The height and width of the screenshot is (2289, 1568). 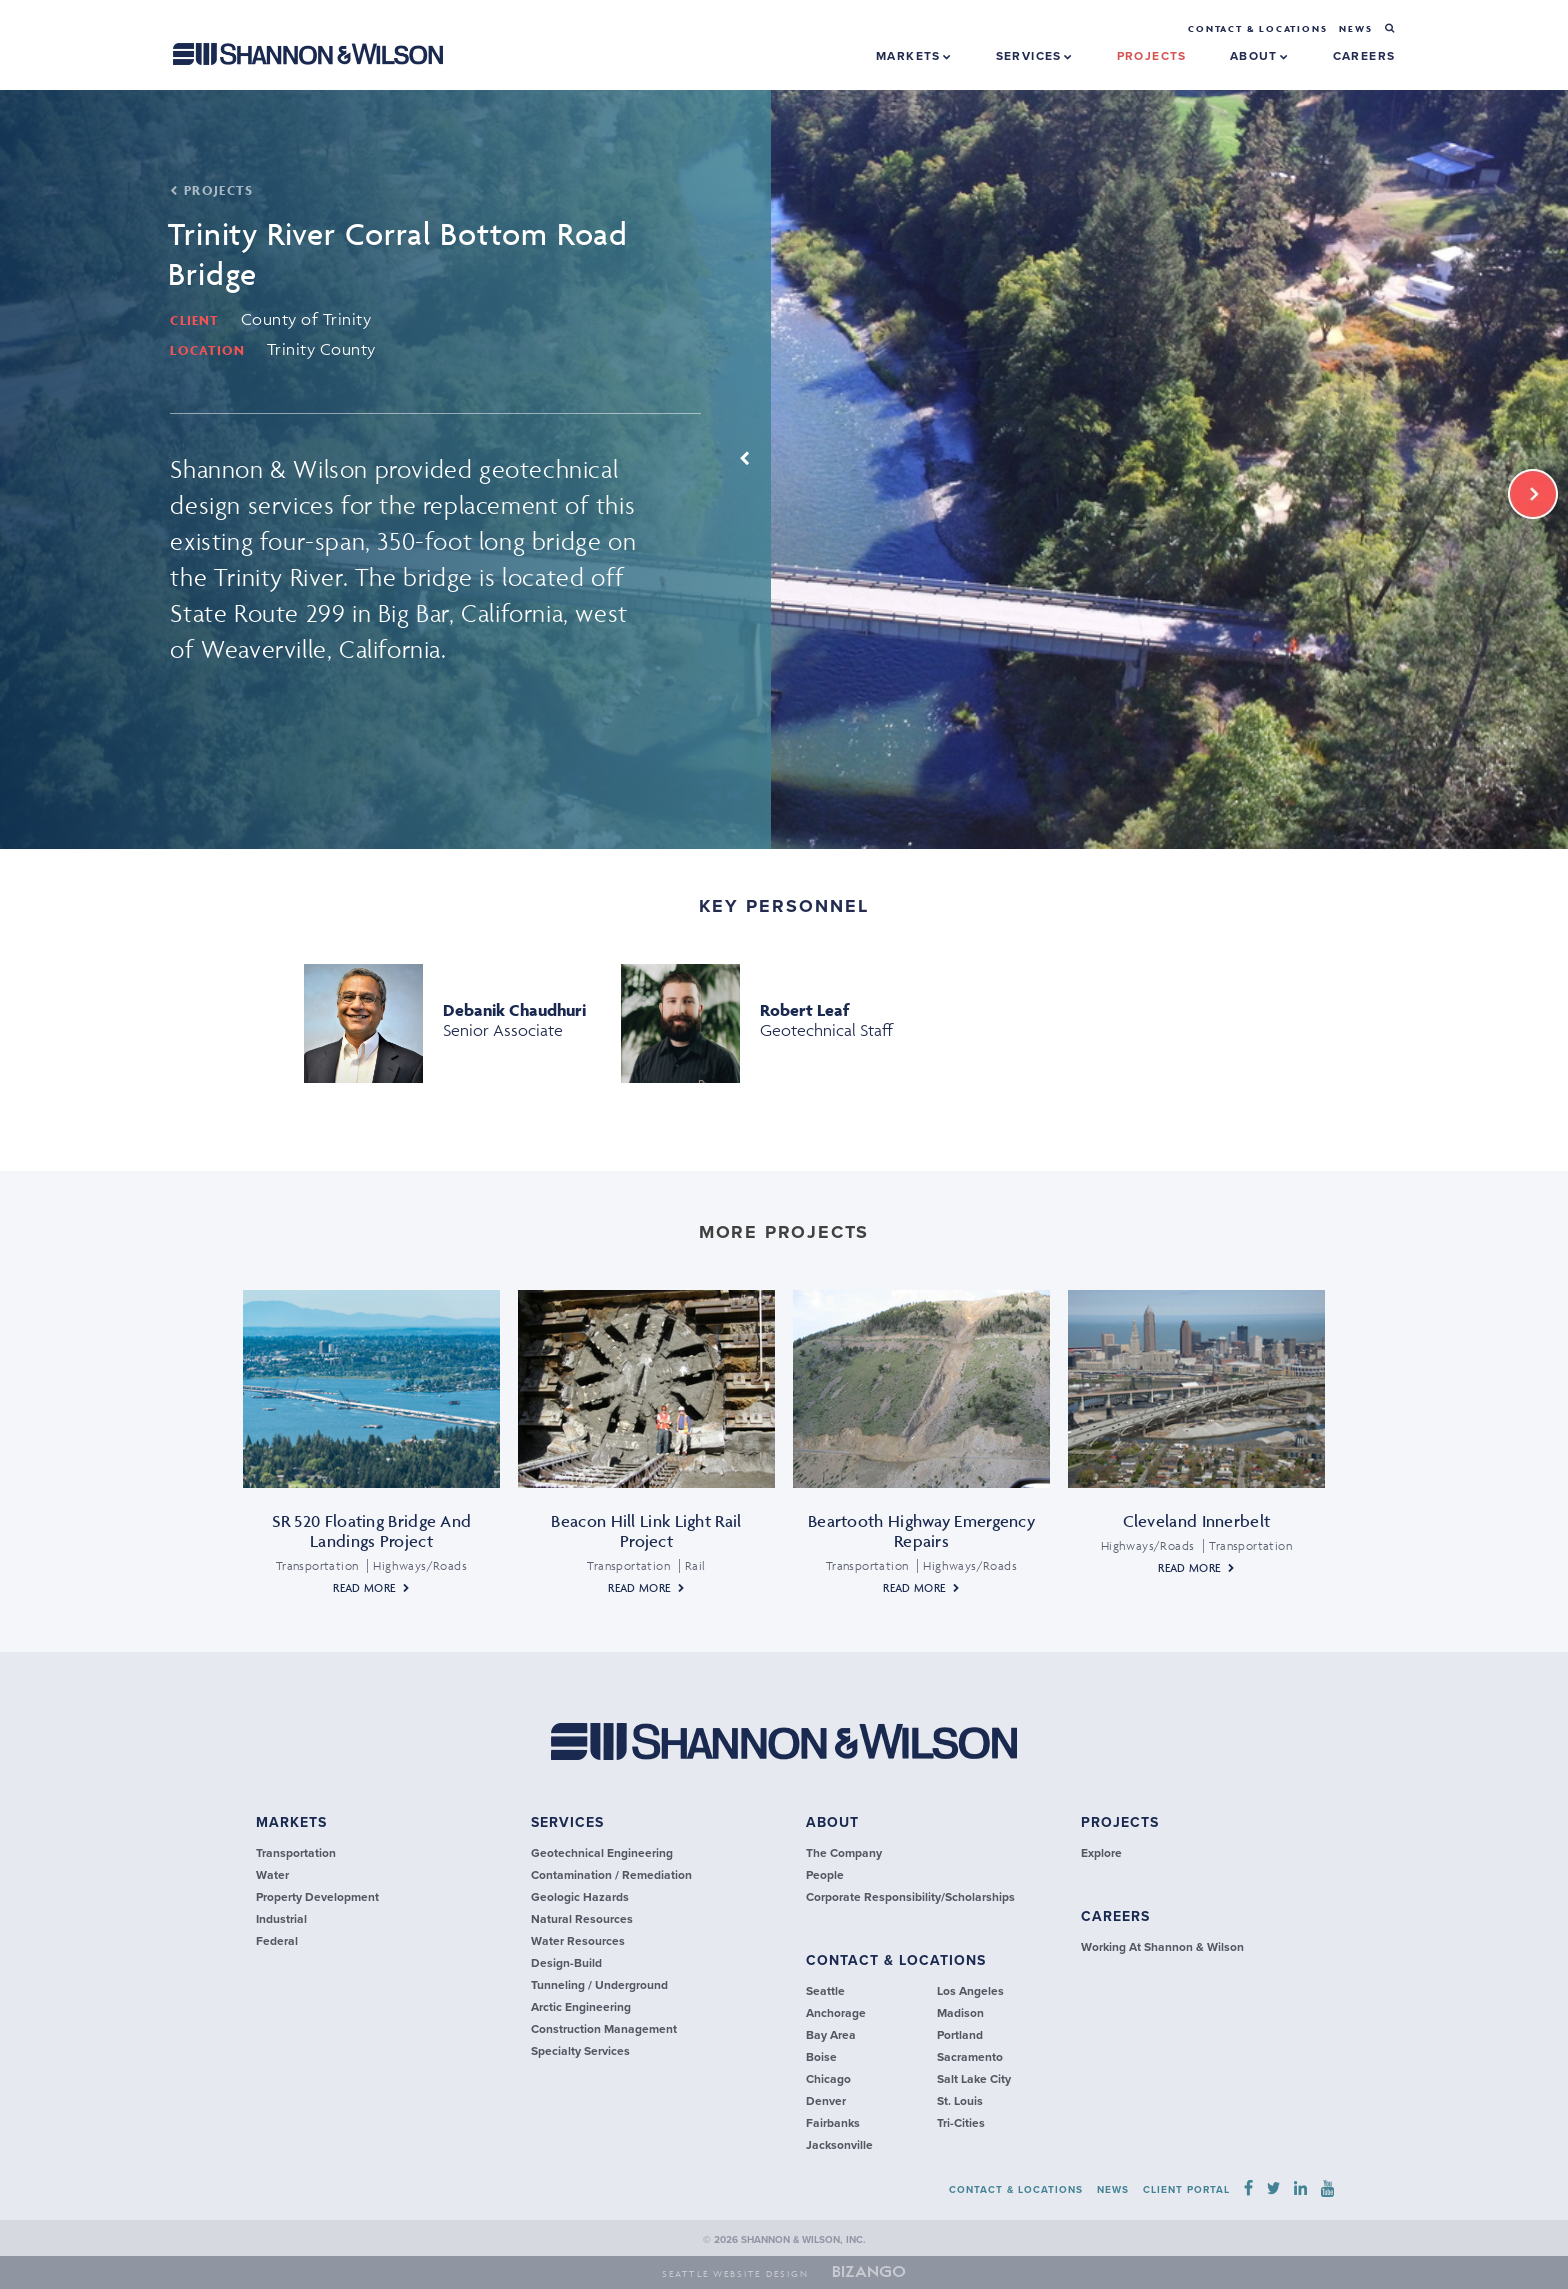 I want to click on careers, so click(x=1364, y=56).